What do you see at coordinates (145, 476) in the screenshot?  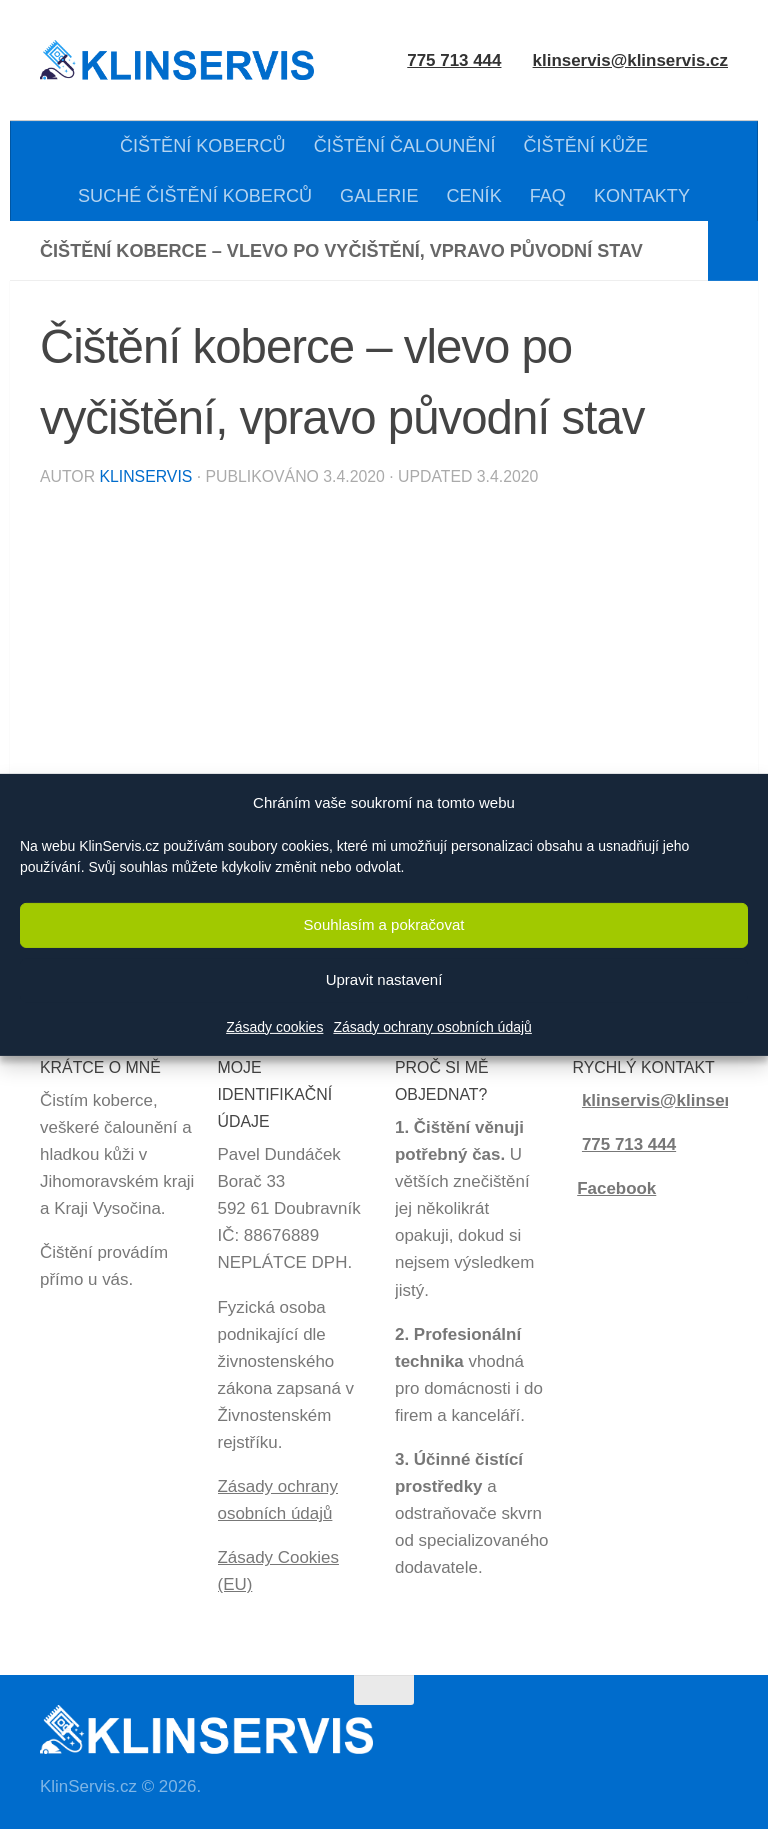 I see `KlinServis` at bounding box center [145, 476].